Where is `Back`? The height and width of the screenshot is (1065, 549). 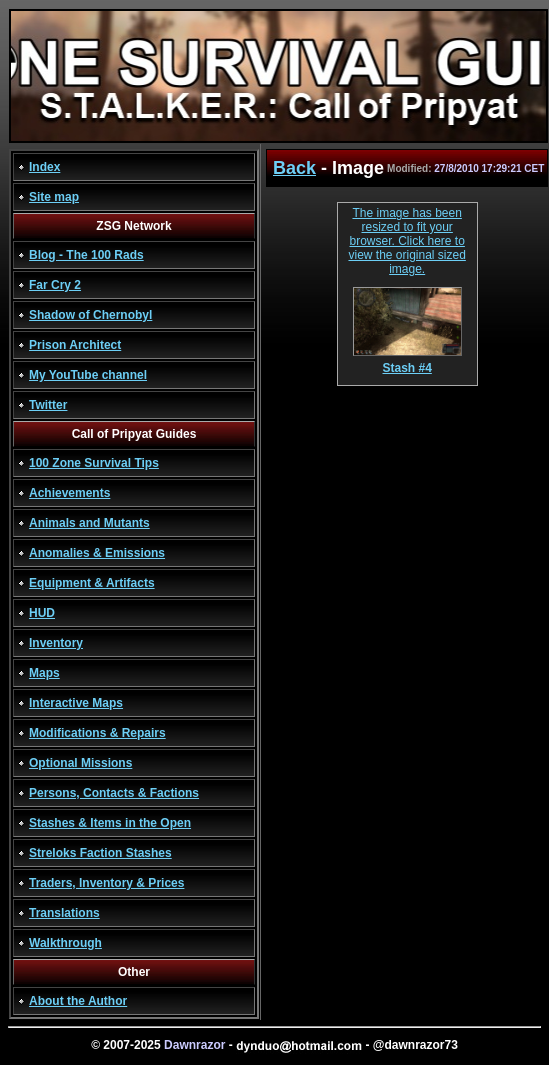 Back is located at coordinates (294, 168).